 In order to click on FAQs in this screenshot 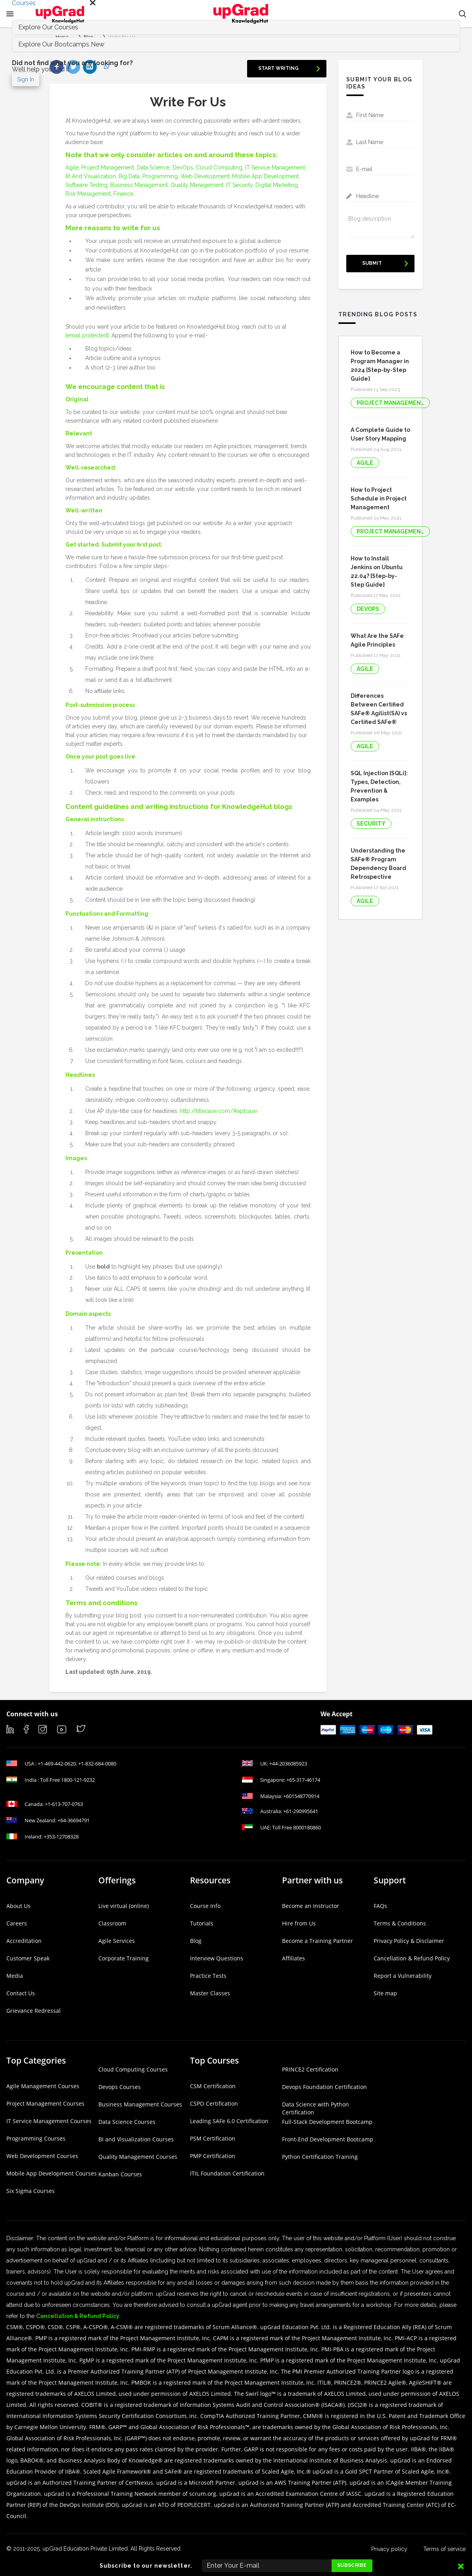, I will do `click(380, 1906)`.